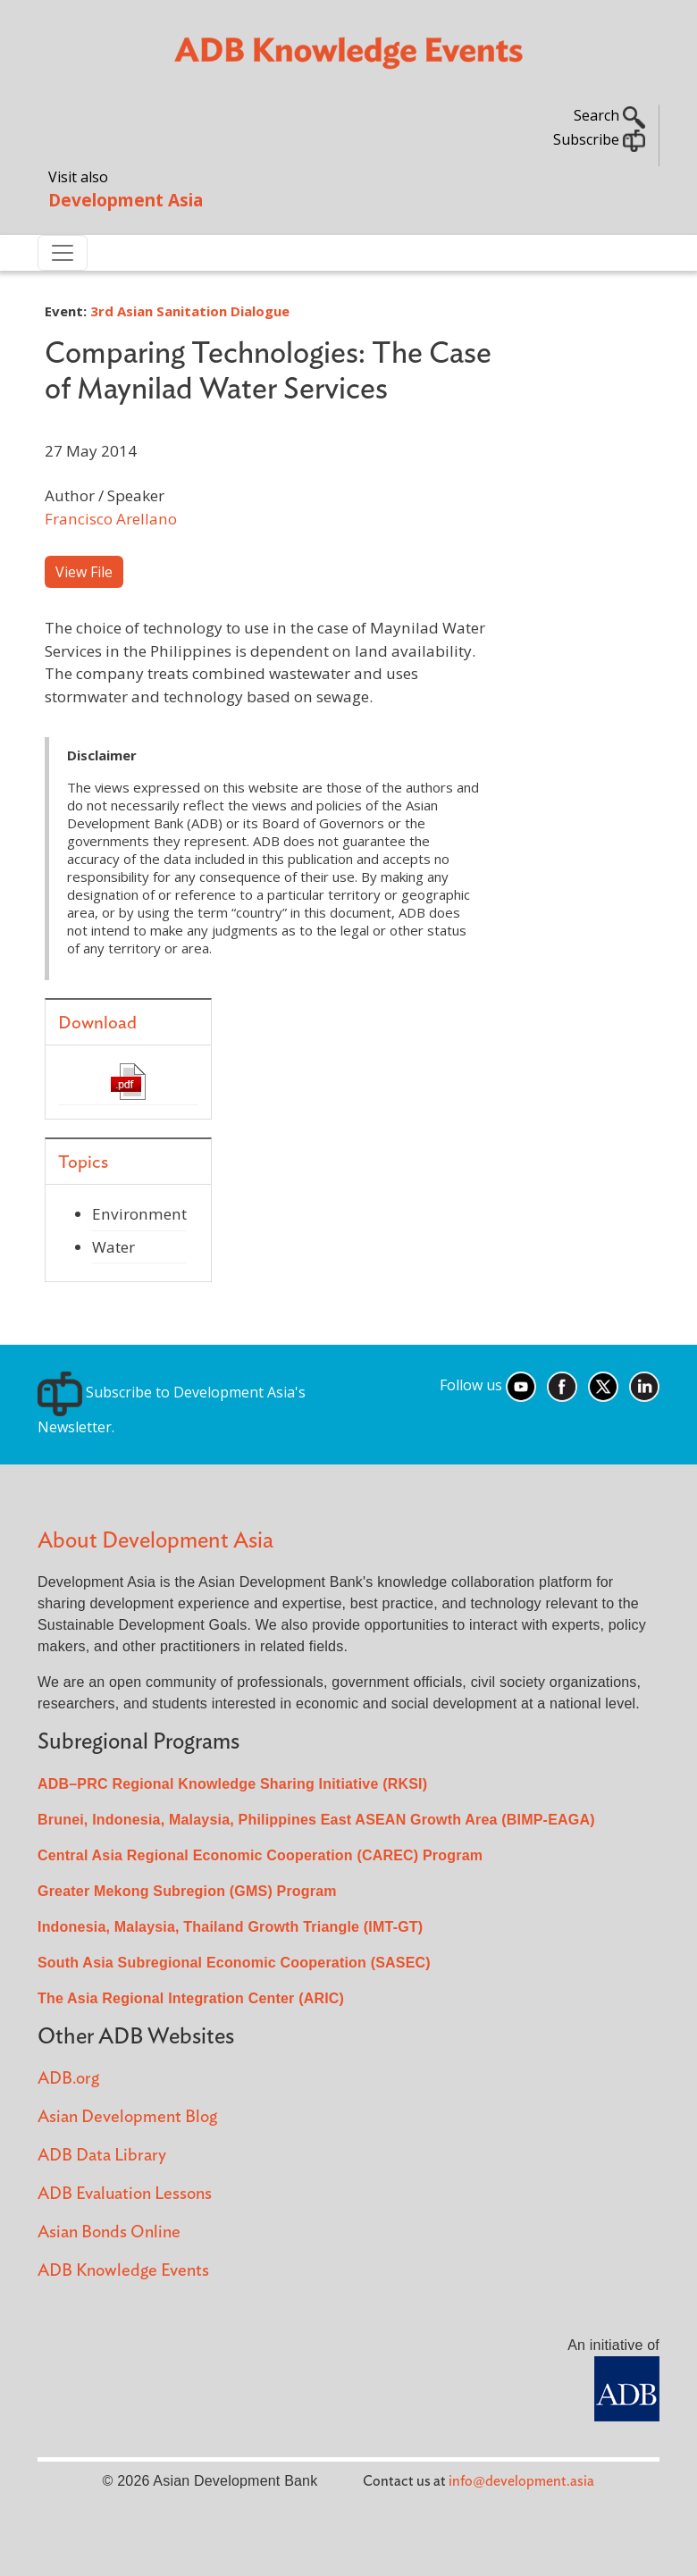 Image resolution: width=697 pixels, height=2576 pixels. Describe the element at coordinates (127, 2117) in the screenshot. I see `Asian Development Blog` at that location.